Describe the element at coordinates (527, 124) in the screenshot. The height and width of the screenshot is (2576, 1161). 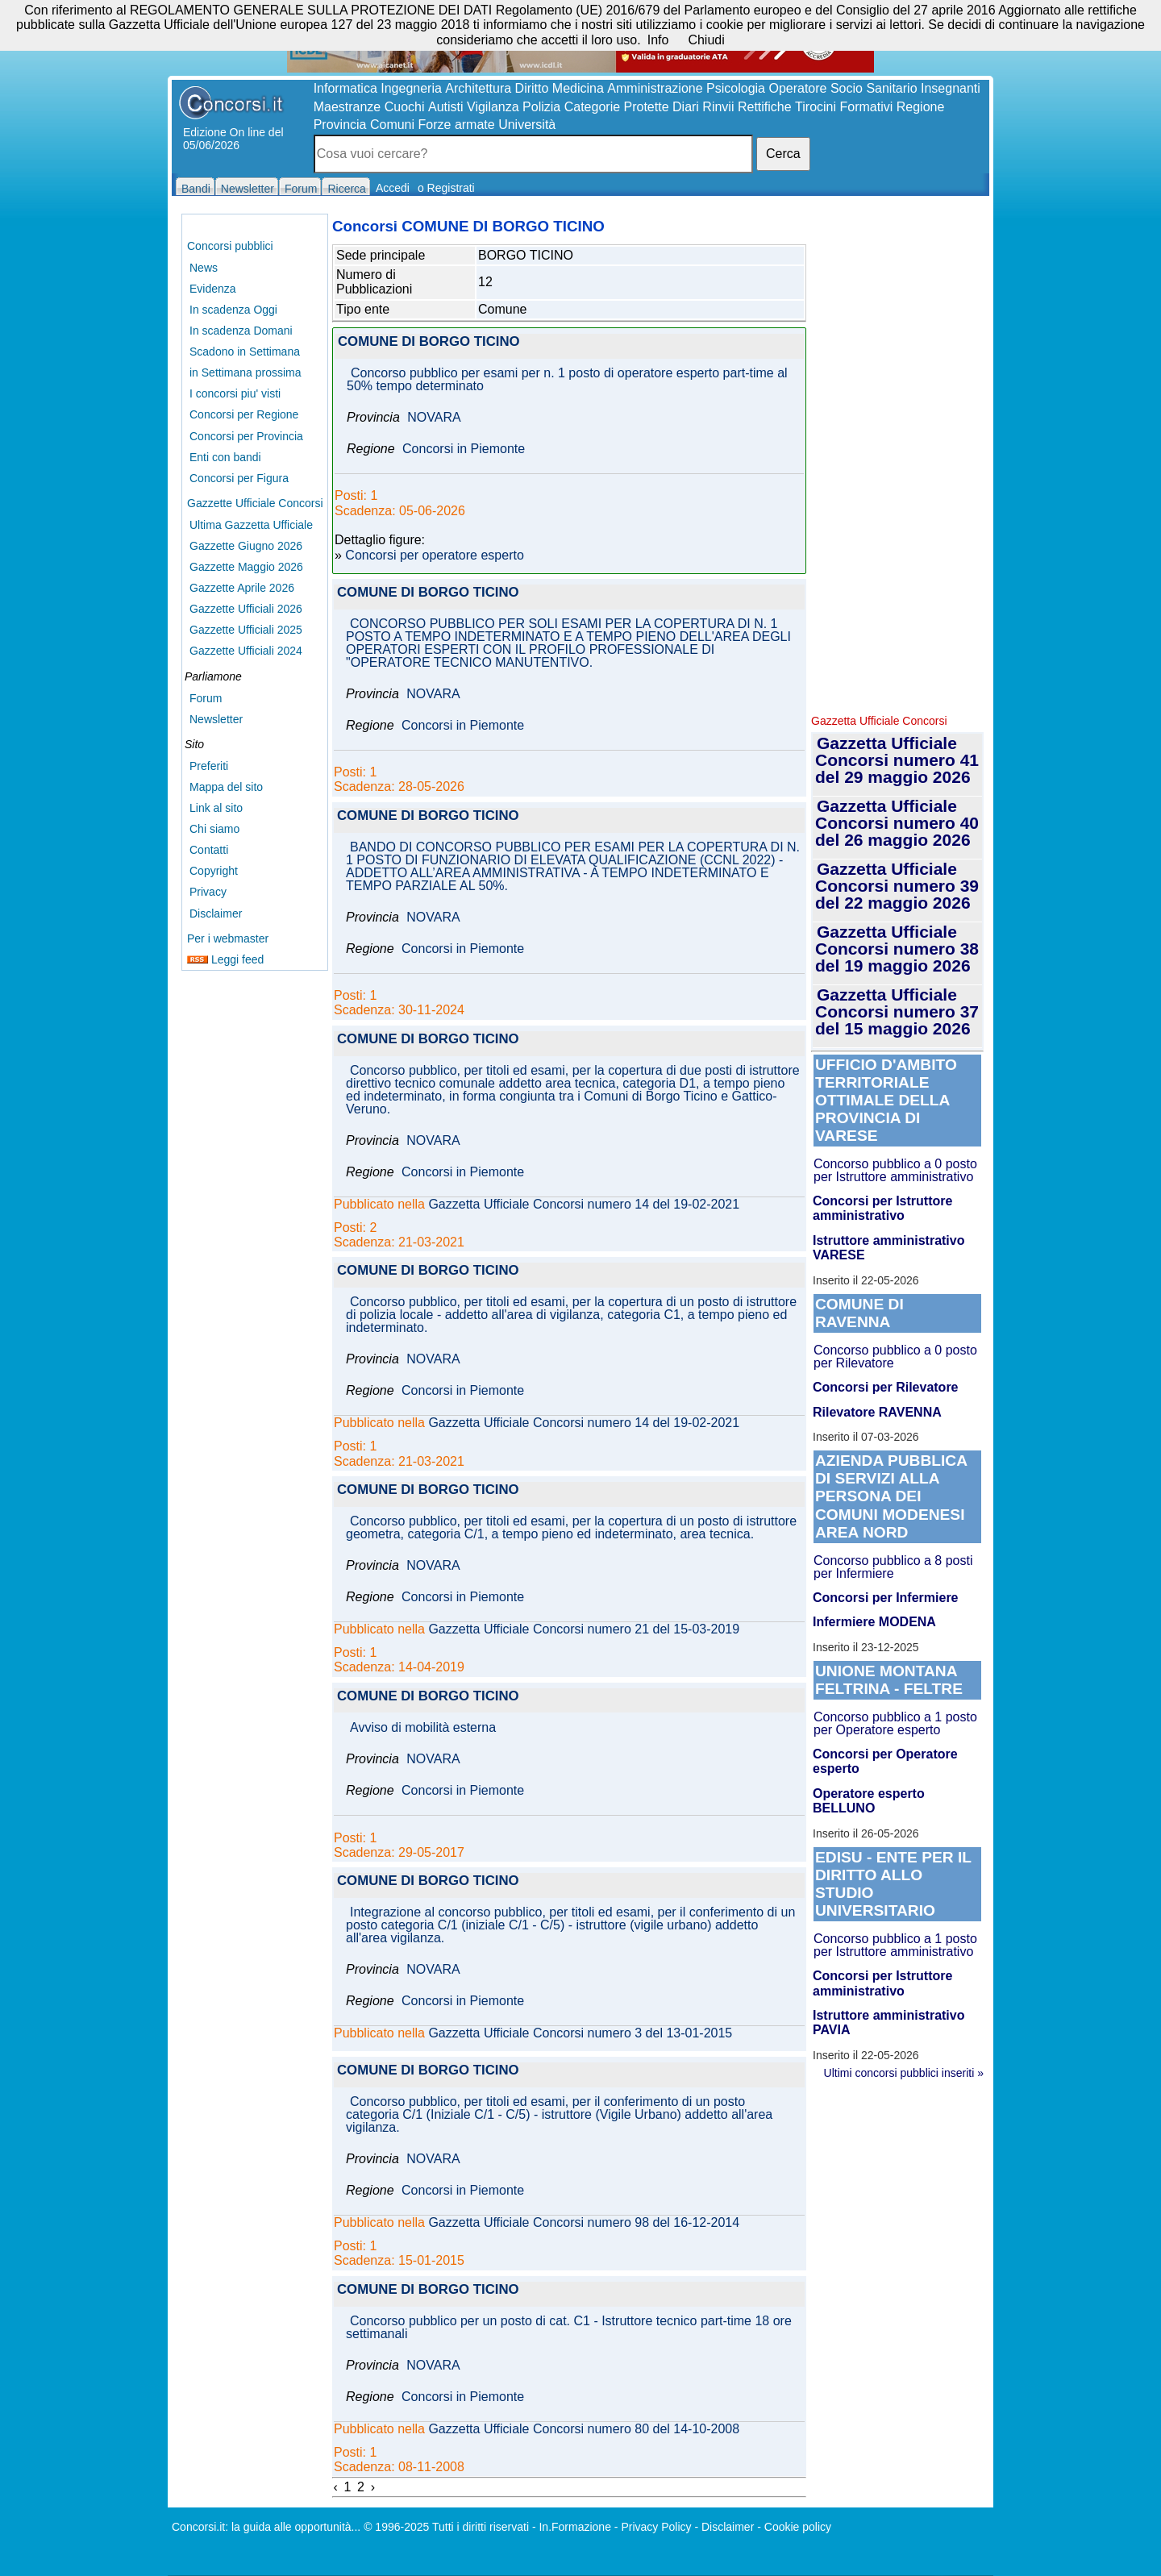
I see `Università` at that location.